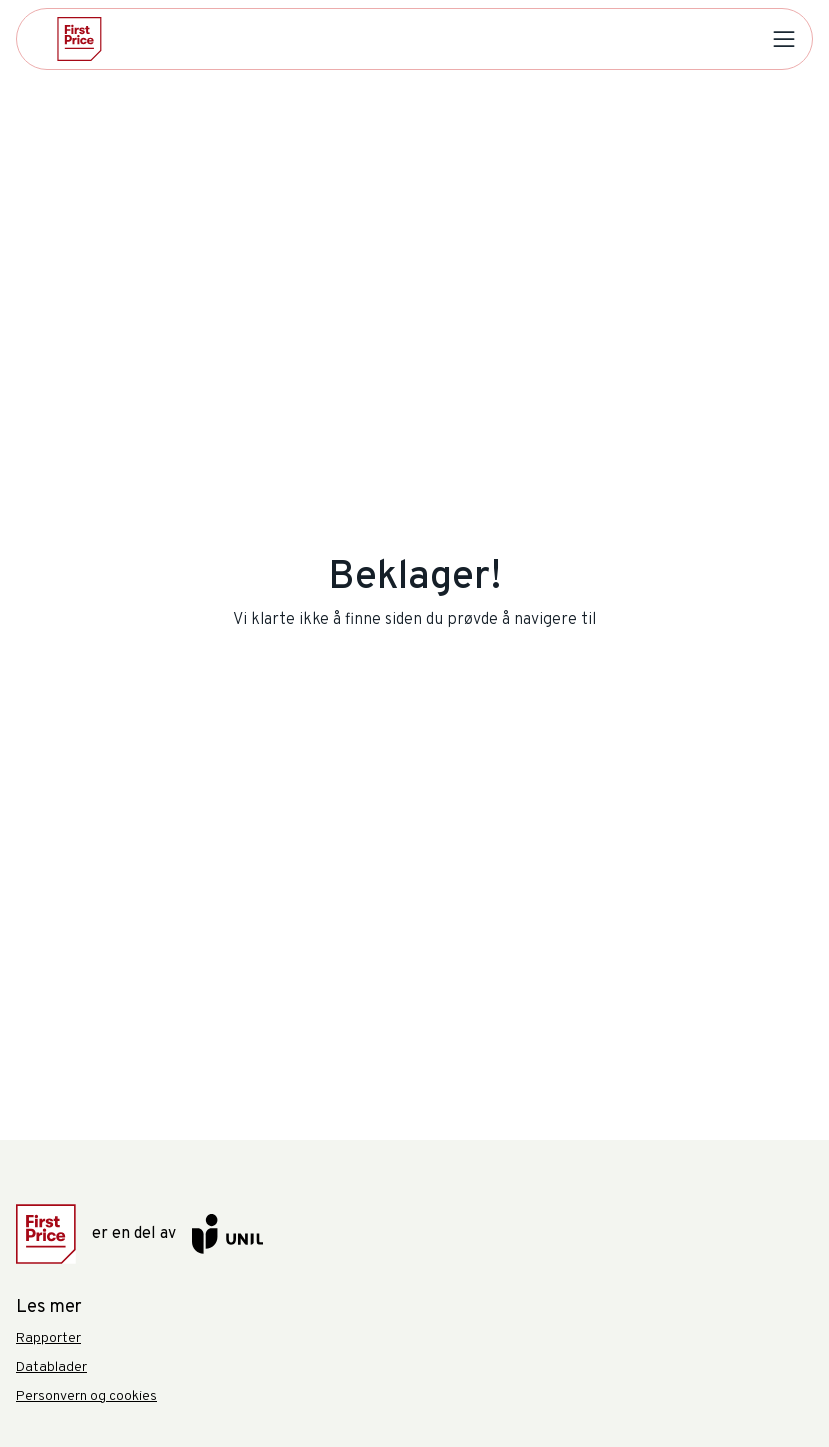 Image resolution: width=829 pixels, height=1447 pixels. Describe the element at coordinates (51, 1367) in the screenshot. I see `Datablader` at that location.